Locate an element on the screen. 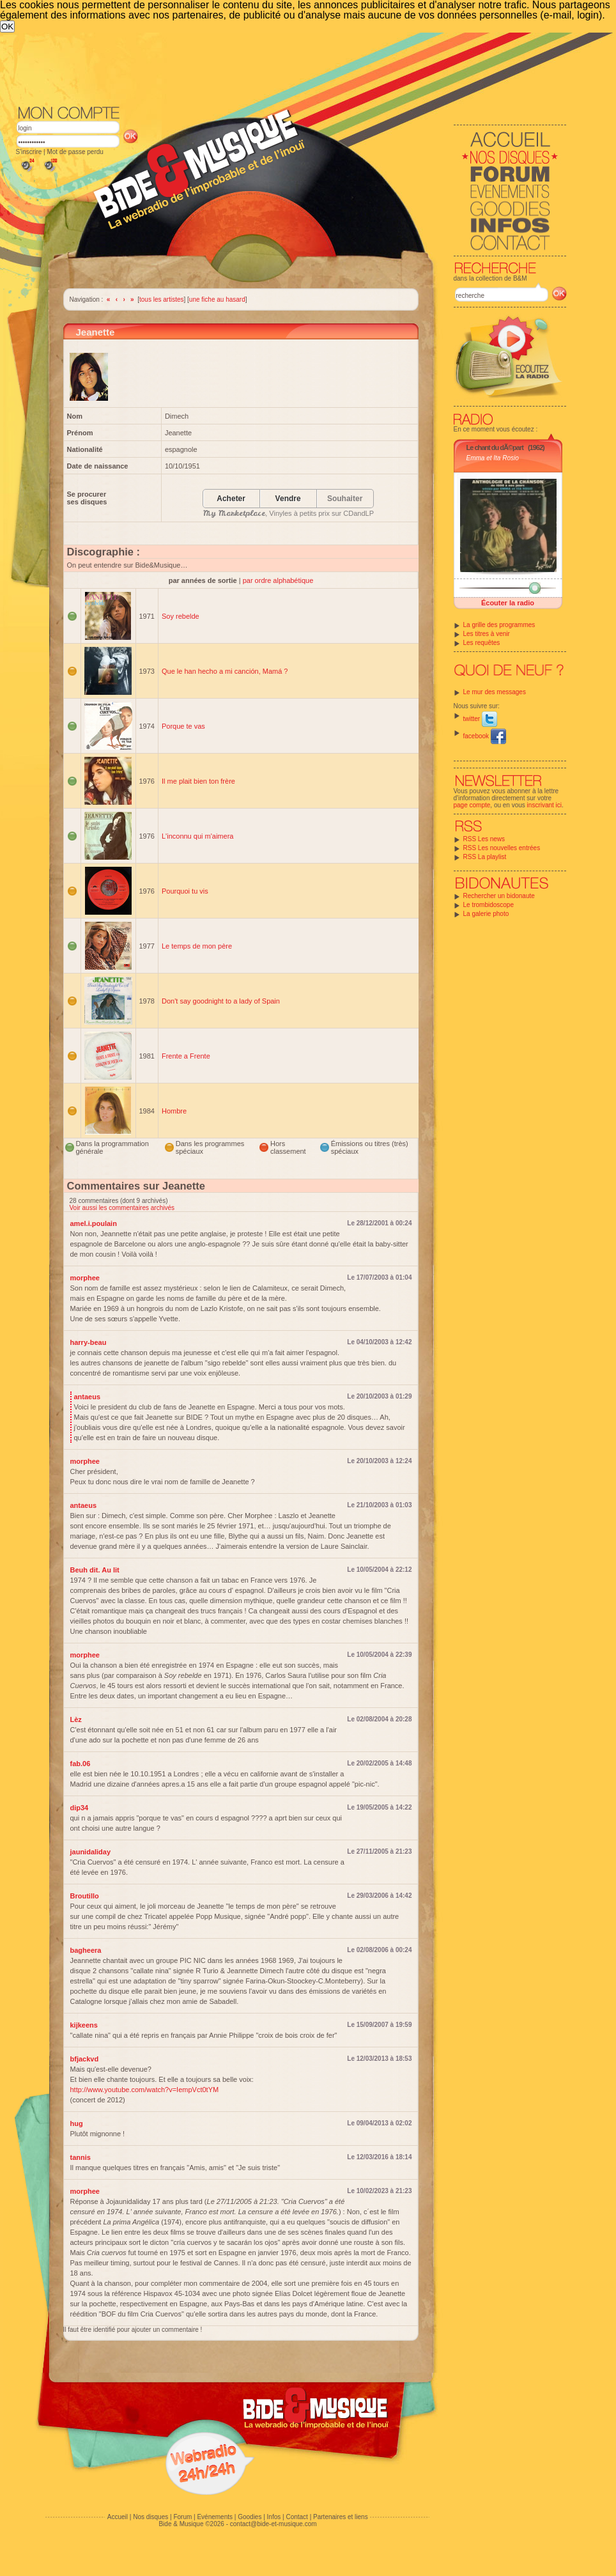 The width and height of the screenshot is (616, 2576). Emma et Ita Rosio is located at coordinates (492, 458).